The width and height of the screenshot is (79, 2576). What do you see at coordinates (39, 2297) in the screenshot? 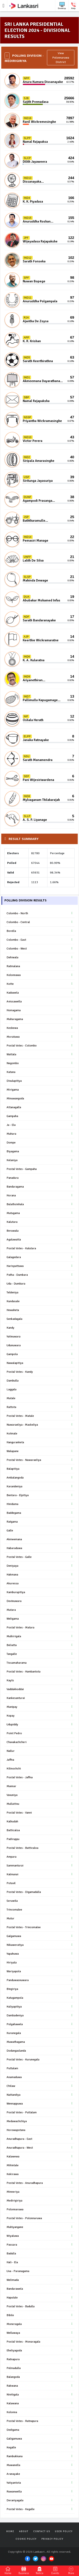
I see `Haputale` at bounding box center [39, 2297].